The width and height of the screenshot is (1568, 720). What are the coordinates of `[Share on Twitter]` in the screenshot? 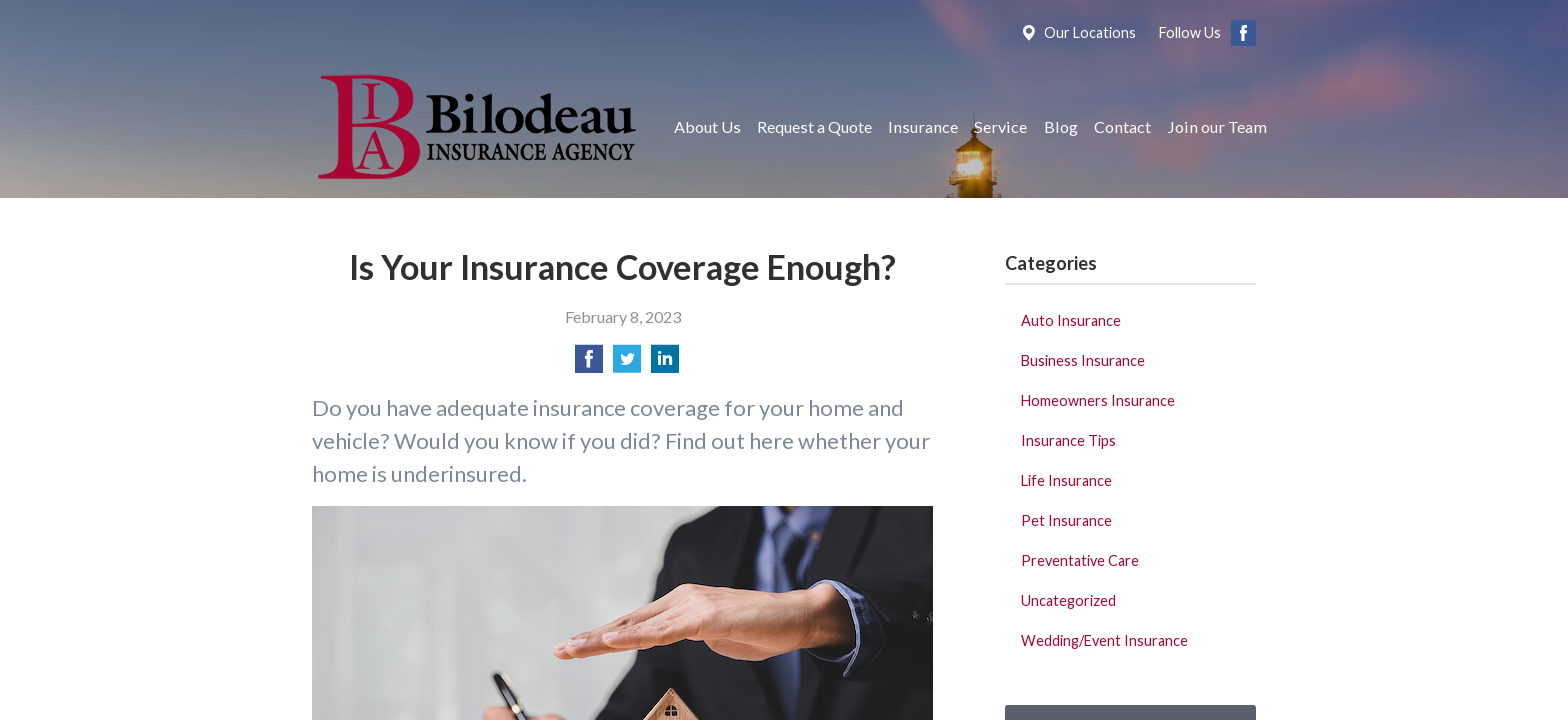 It's located at (627, 364).